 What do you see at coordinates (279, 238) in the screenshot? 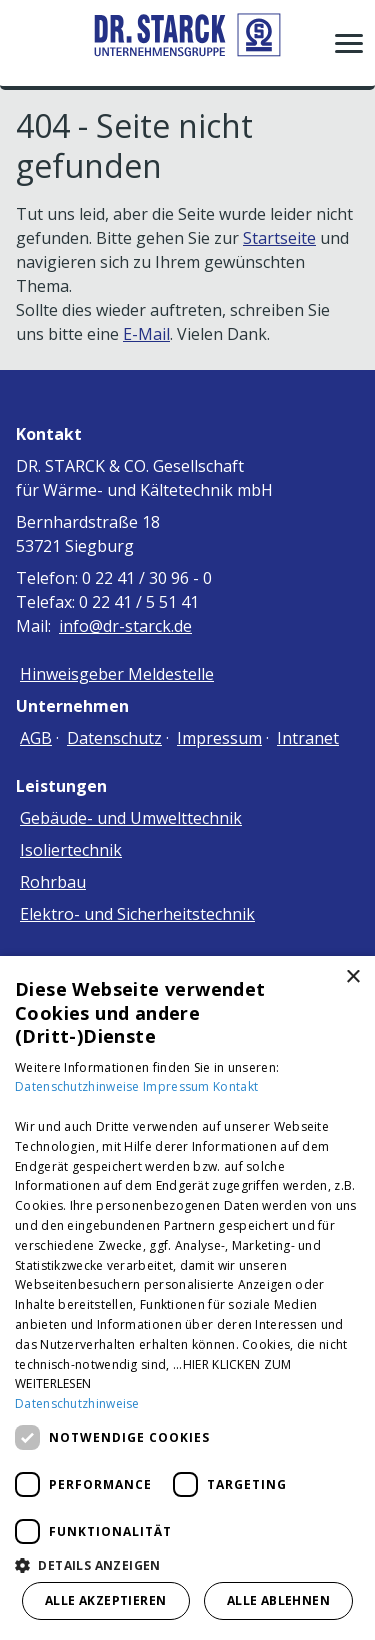
I see `Startseite` at bounding box center [279, 238].